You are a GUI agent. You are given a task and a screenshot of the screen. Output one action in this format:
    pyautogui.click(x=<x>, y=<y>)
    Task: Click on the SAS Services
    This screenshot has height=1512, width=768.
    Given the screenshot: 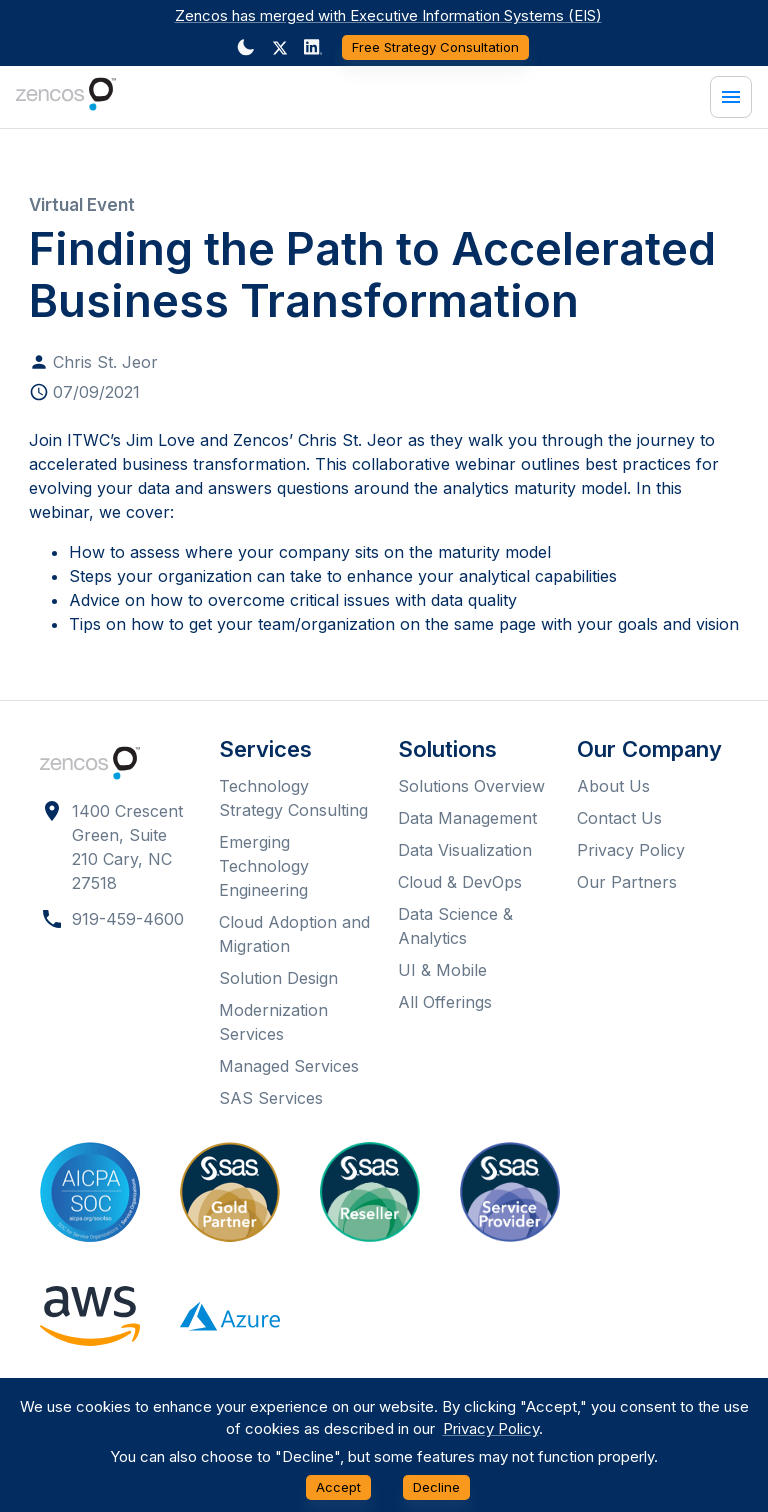 What is the action you would take?
    pyautogui.click(x=271, y=1098)
    